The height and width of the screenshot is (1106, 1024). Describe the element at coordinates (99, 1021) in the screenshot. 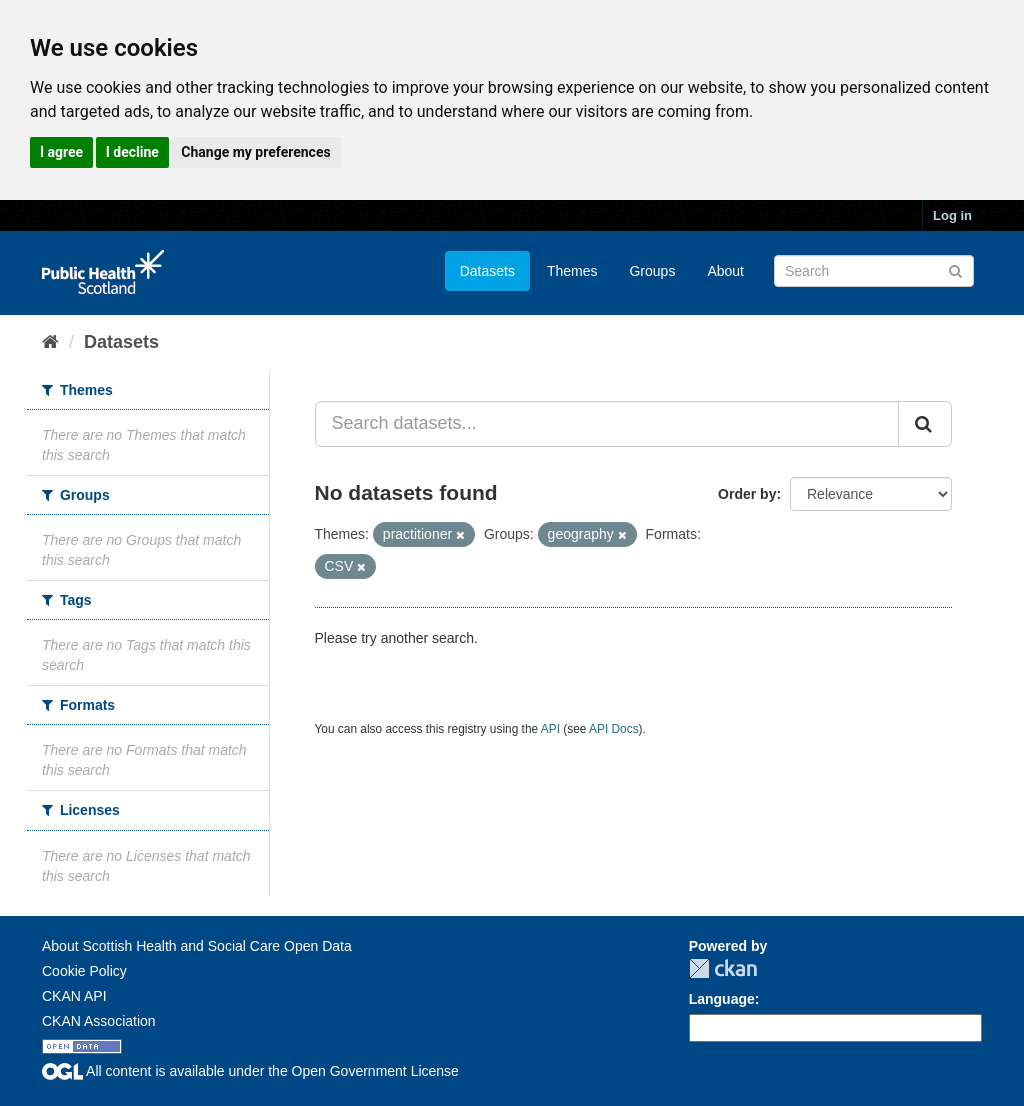

I see `CKAN Association` at that location.